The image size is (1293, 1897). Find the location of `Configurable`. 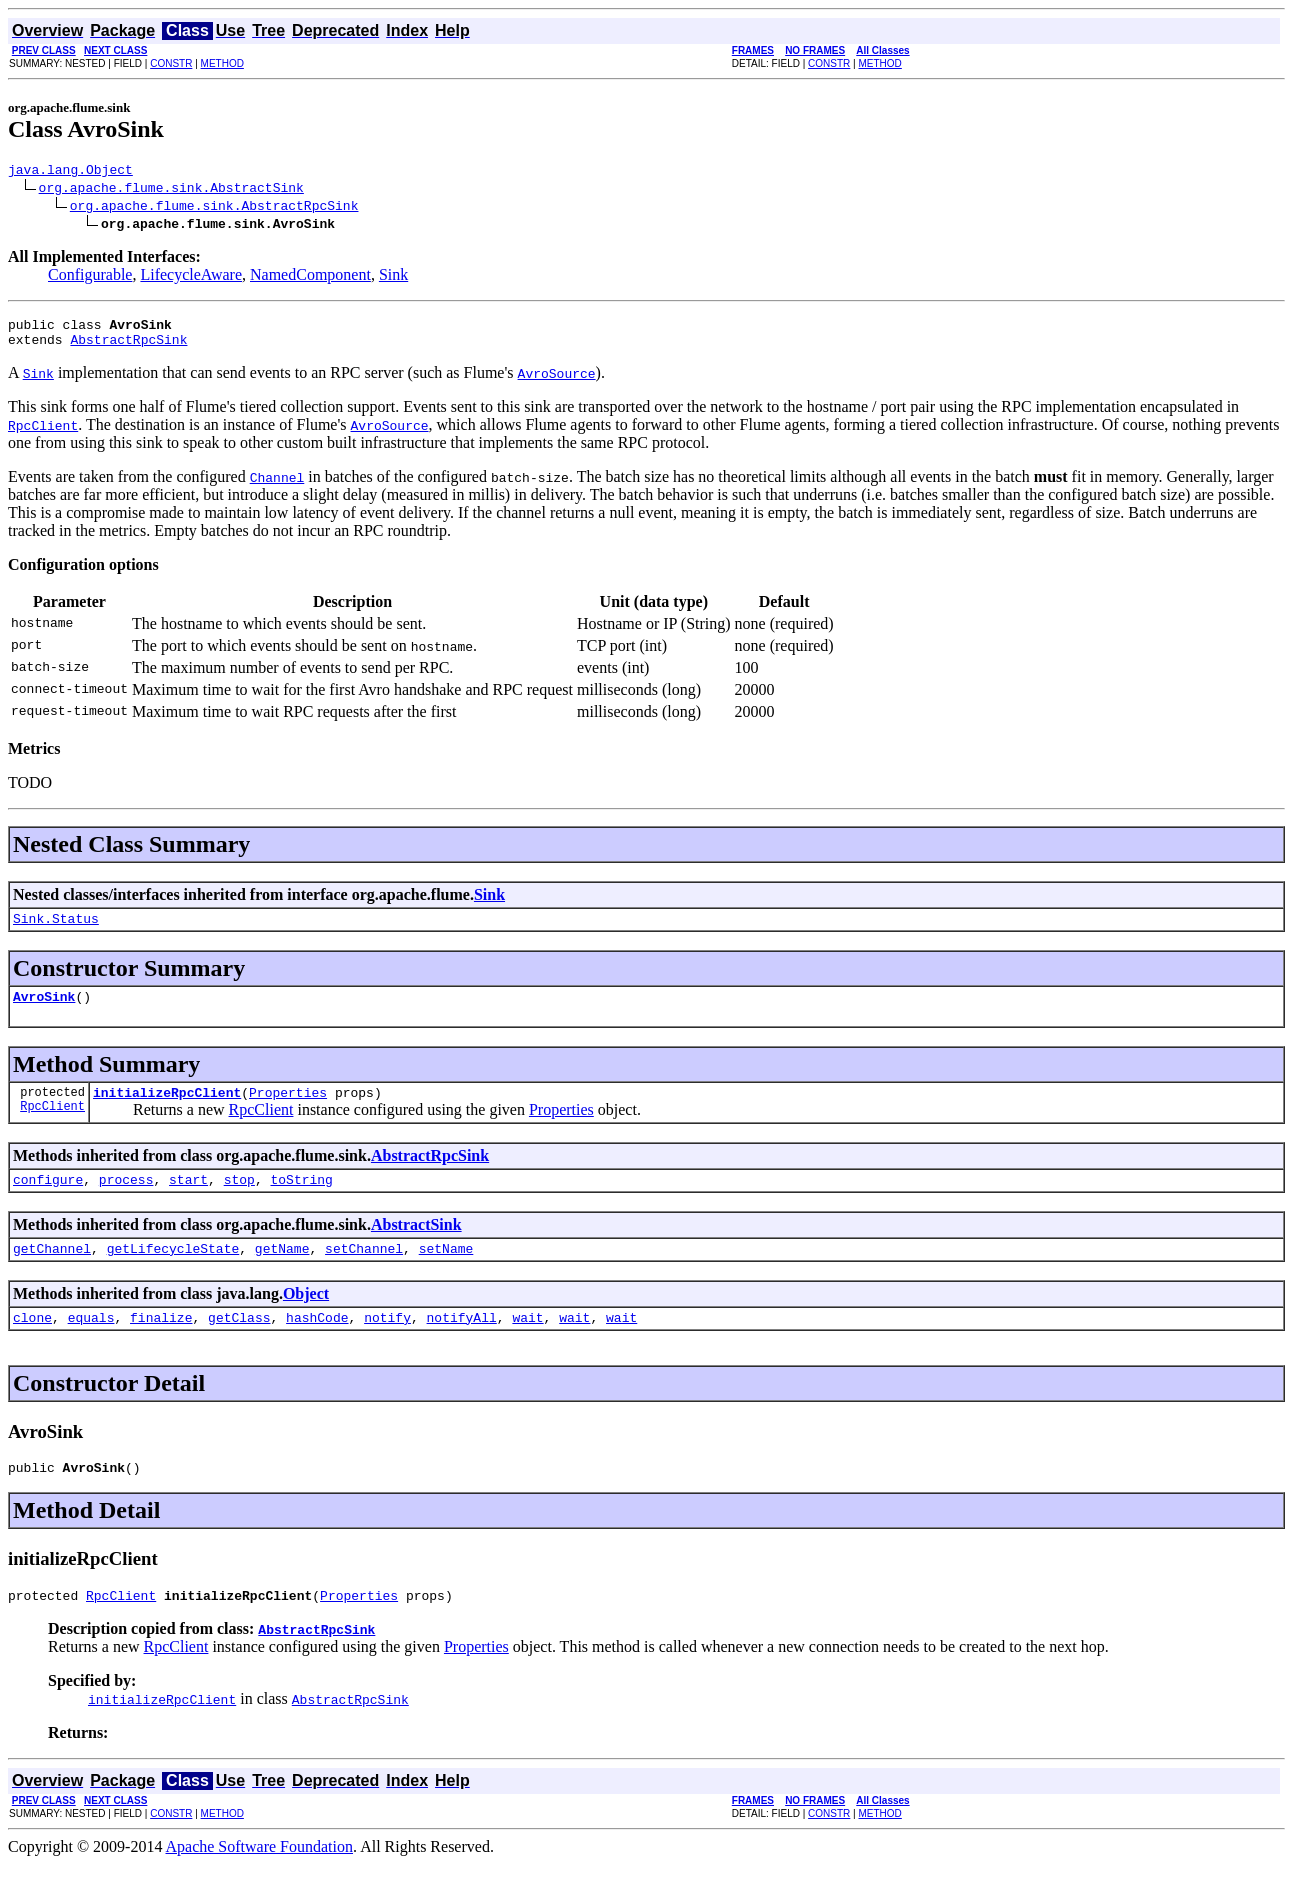

Configurable is located at coordinates (90, 277).